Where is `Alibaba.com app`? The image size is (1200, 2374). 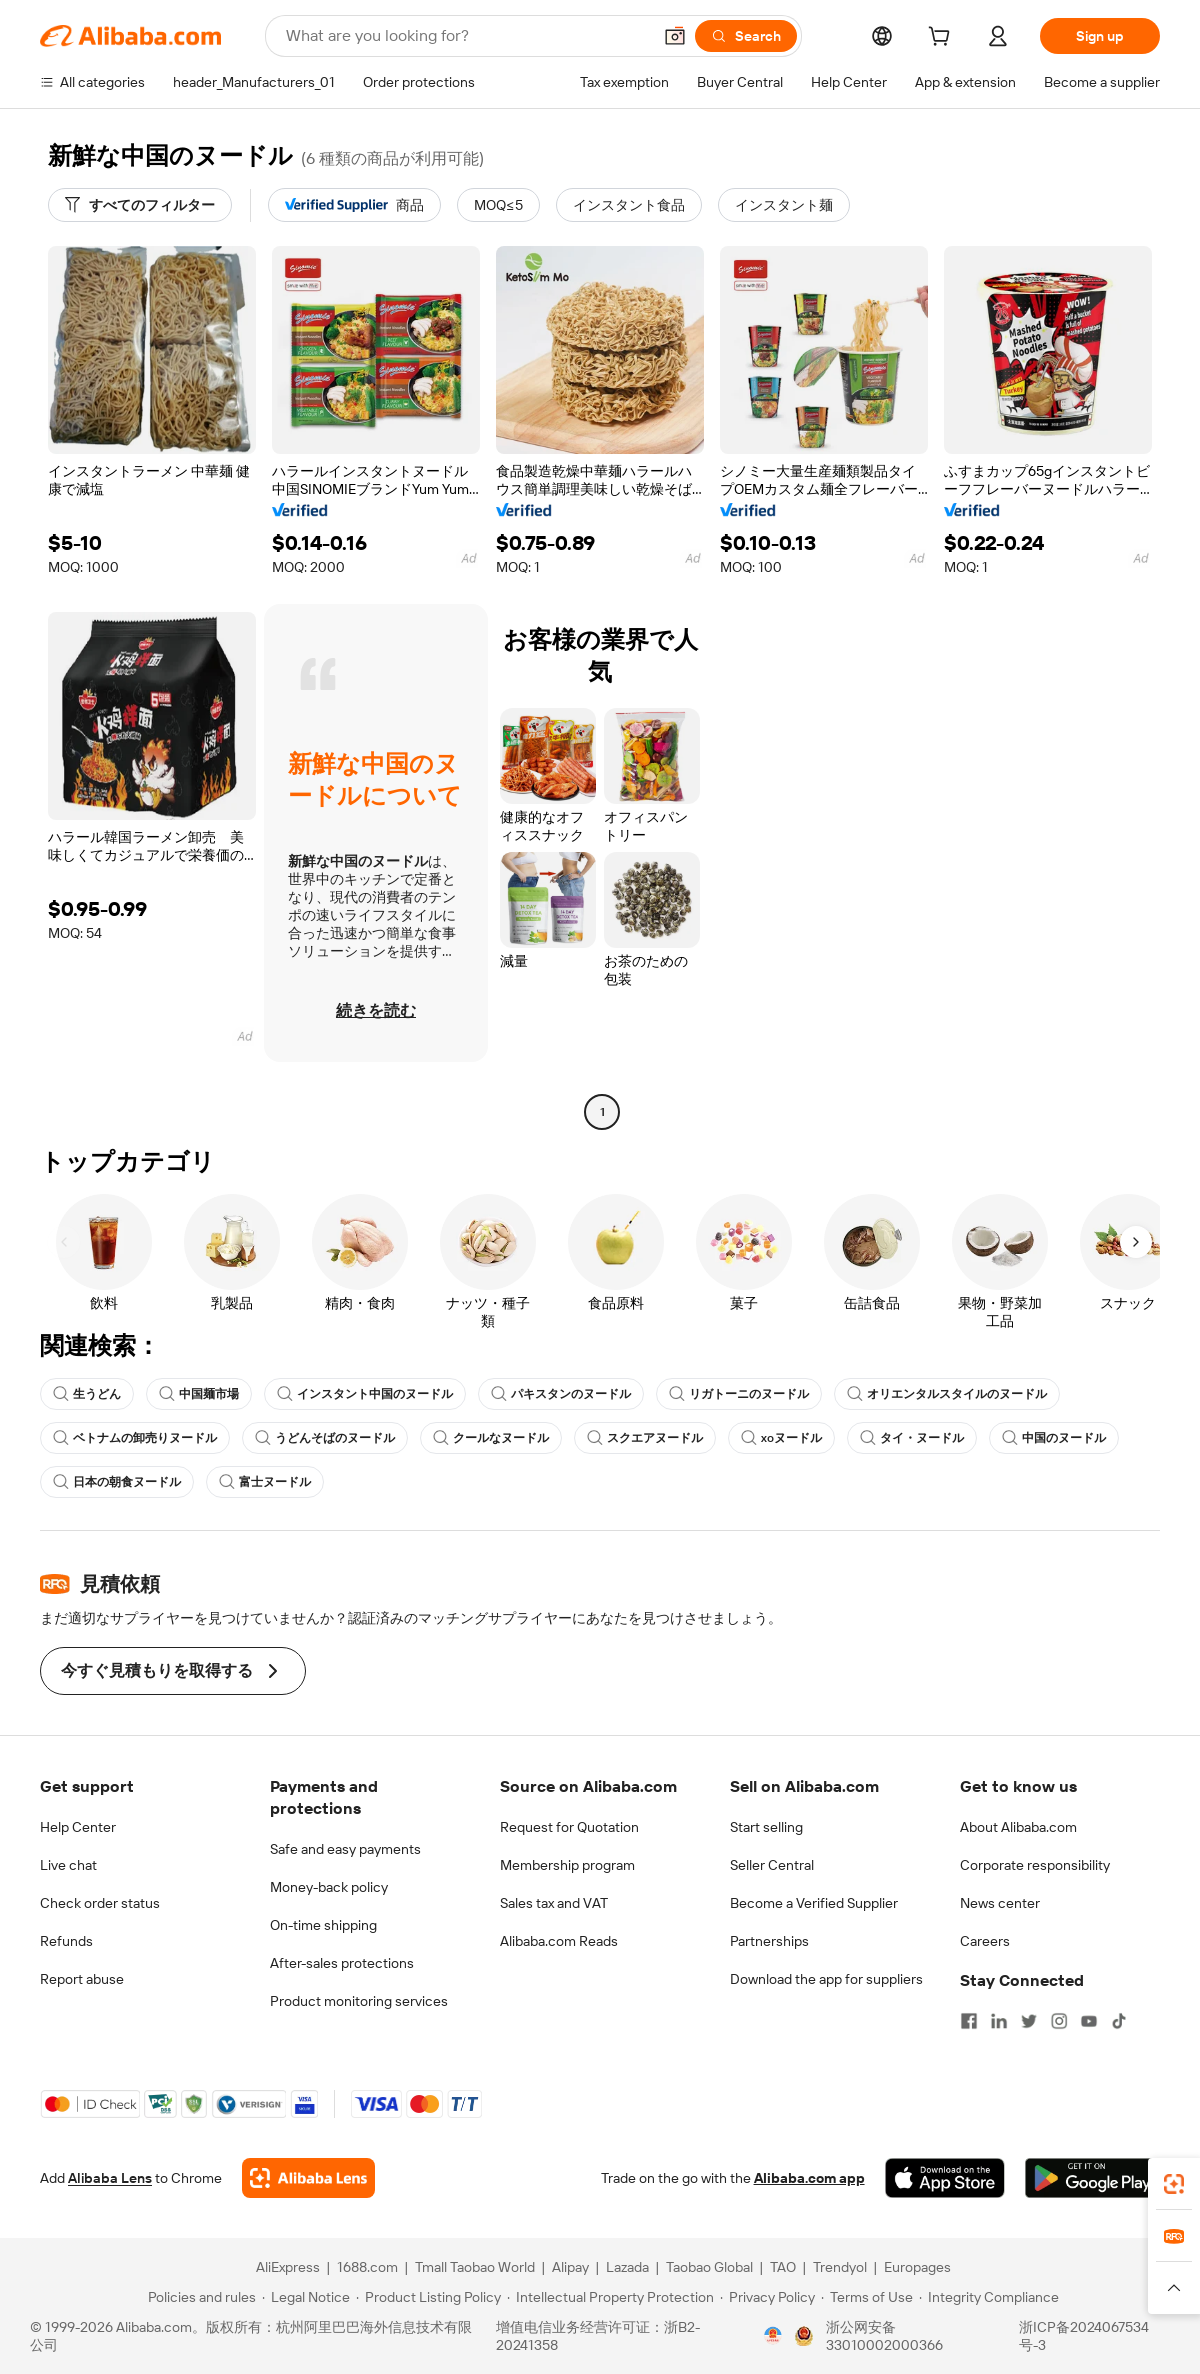 Alibaba.com app is located at coordinates (809, 2178).